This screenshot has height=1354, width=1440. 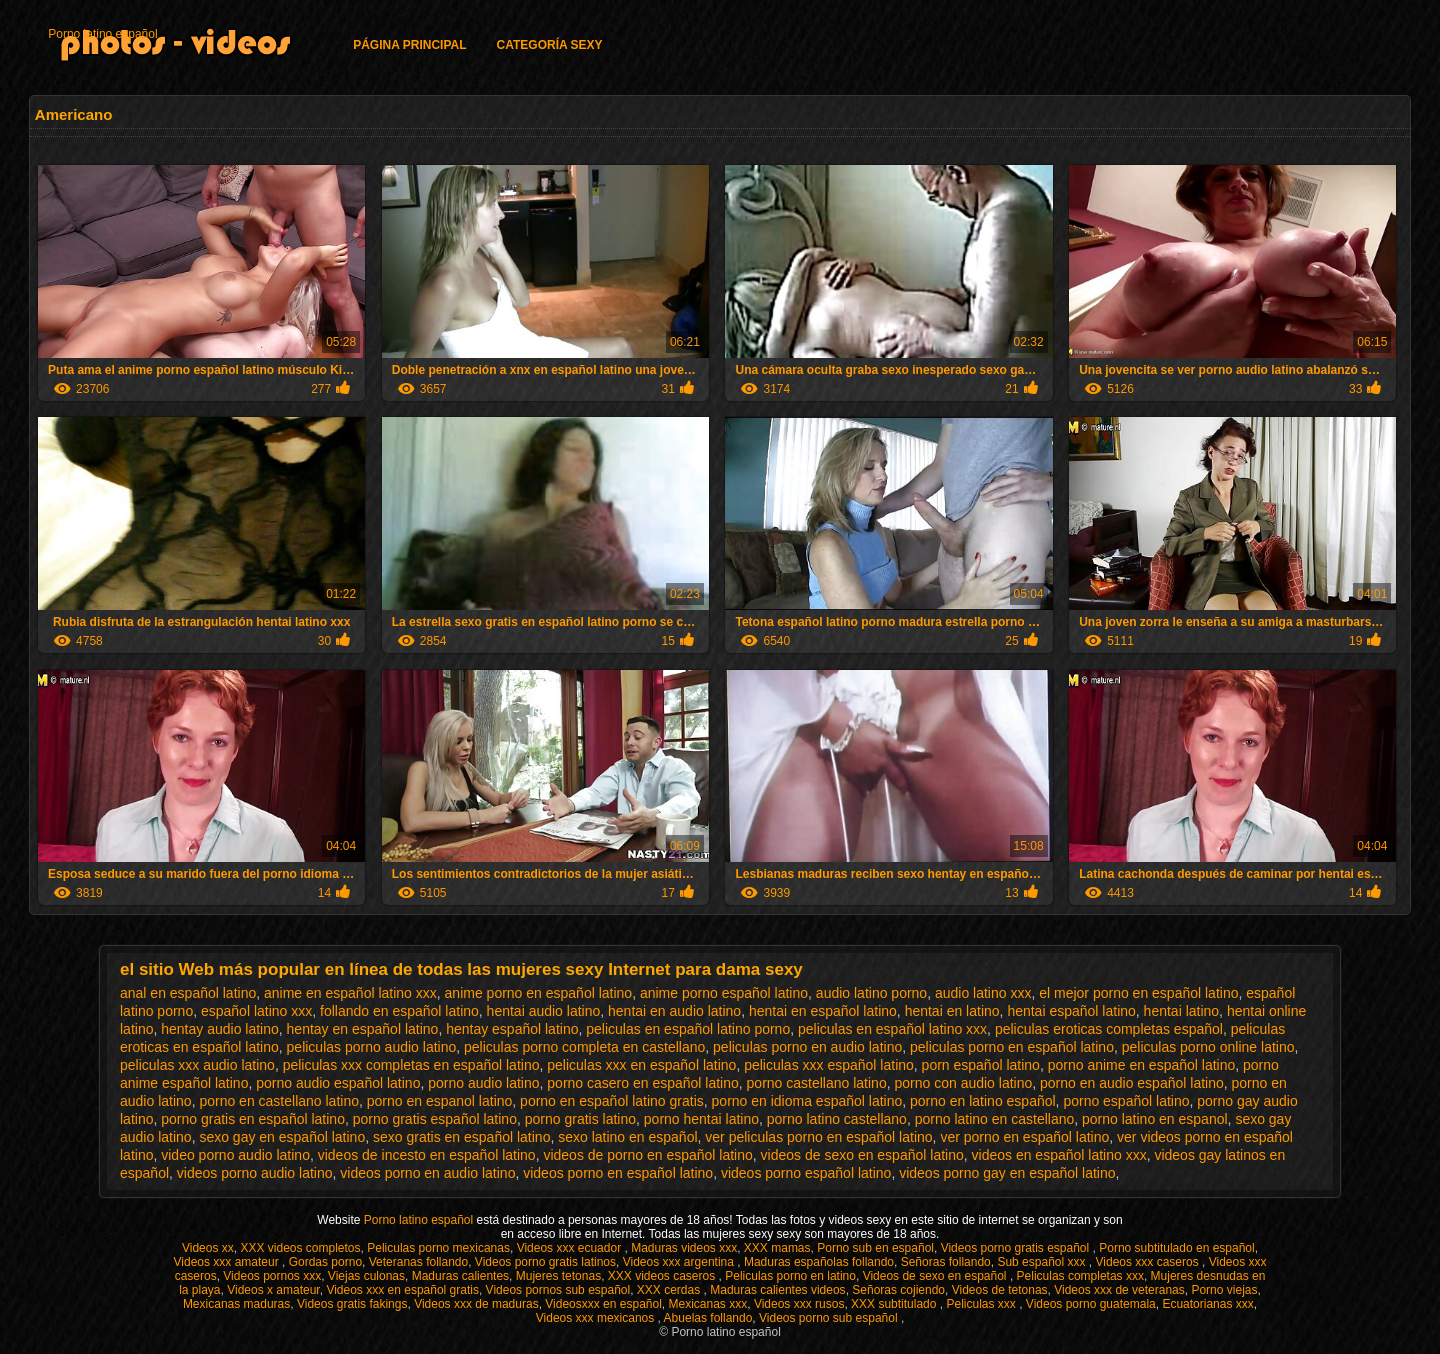 I want to click on XXX videos caseros, so click(x=663, y=1276).